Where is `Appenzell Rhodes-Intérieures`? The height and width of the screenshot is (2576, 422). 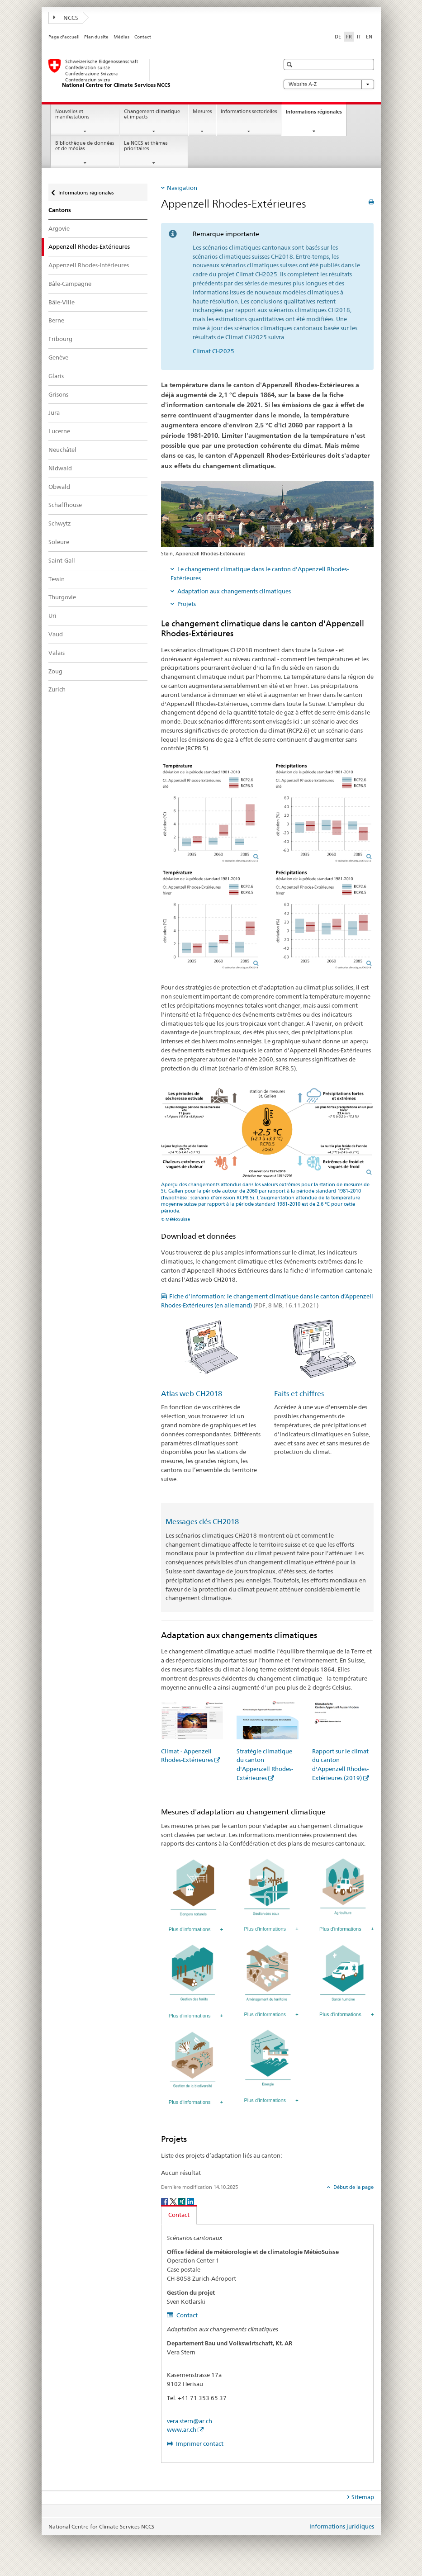 Appenzell Rhodes-Intérieures is located at coordinates (88, 265).